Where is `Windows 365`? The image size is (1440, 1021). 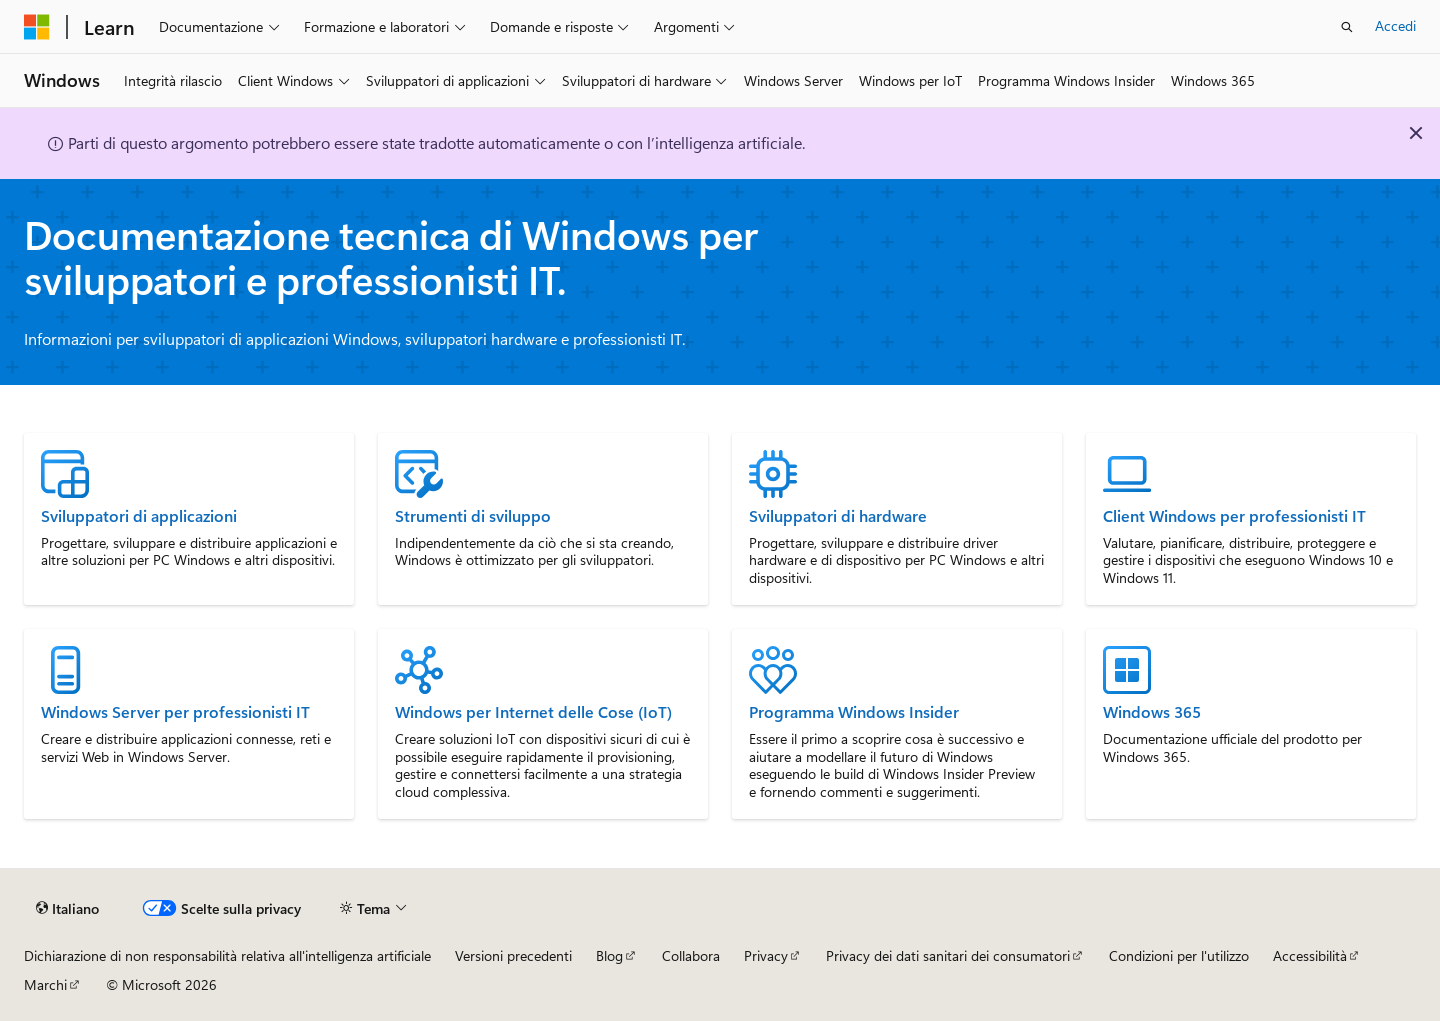
Windows 365 is located at coordinates (1152, 712).